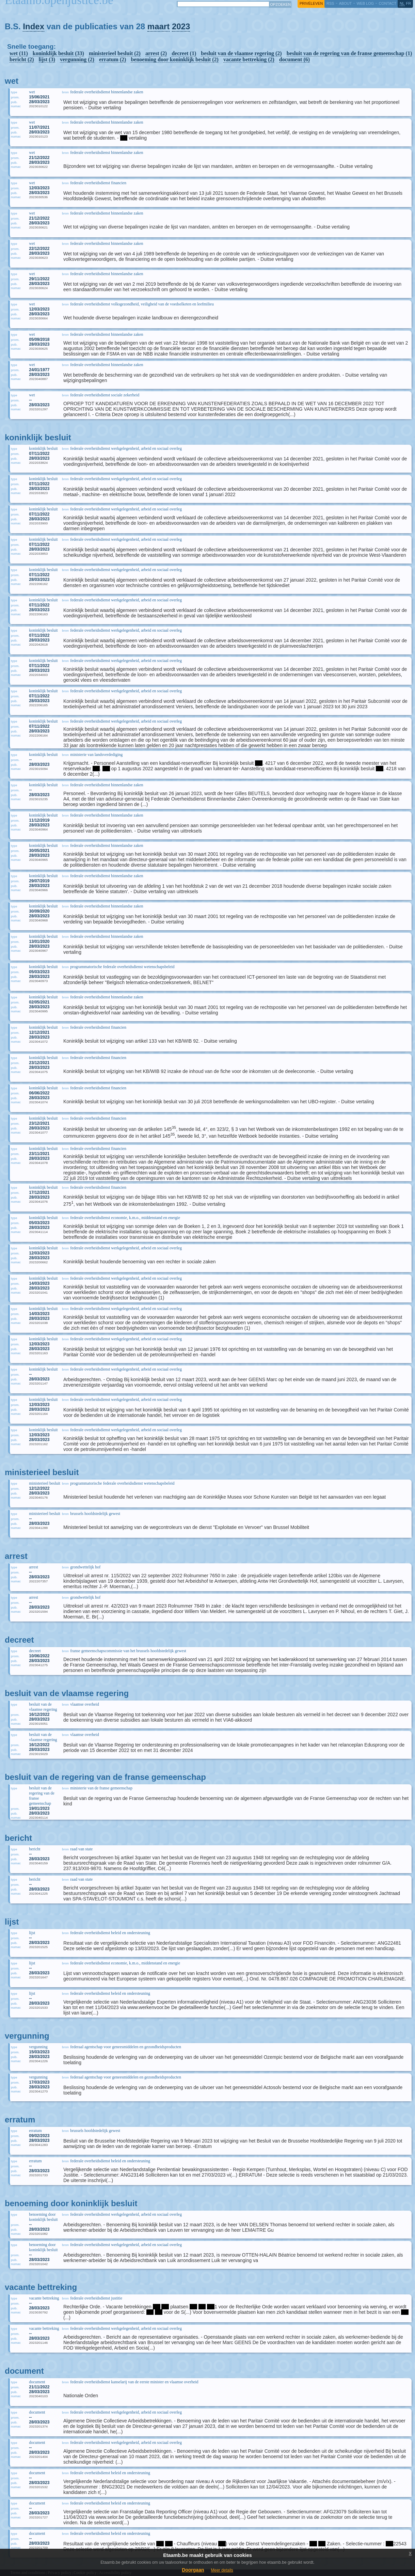 This screenshot has height=2576, width=415. What do you see at coordinates (330, 3) in the screenshot?
I see `RSS` at bounding box center [330, 3].